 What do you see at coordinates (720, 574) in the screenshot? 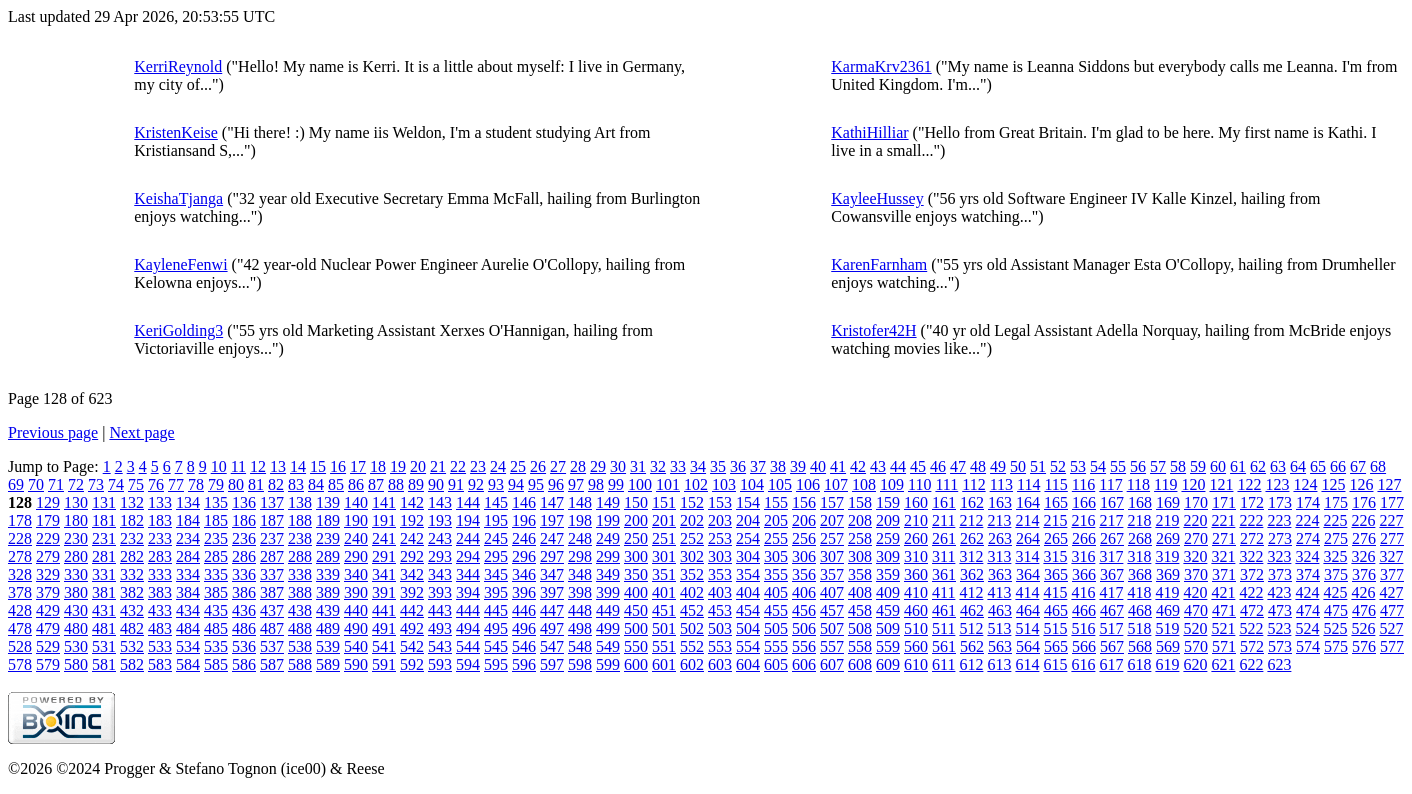
I see `353` at bounding box center [720, 574].